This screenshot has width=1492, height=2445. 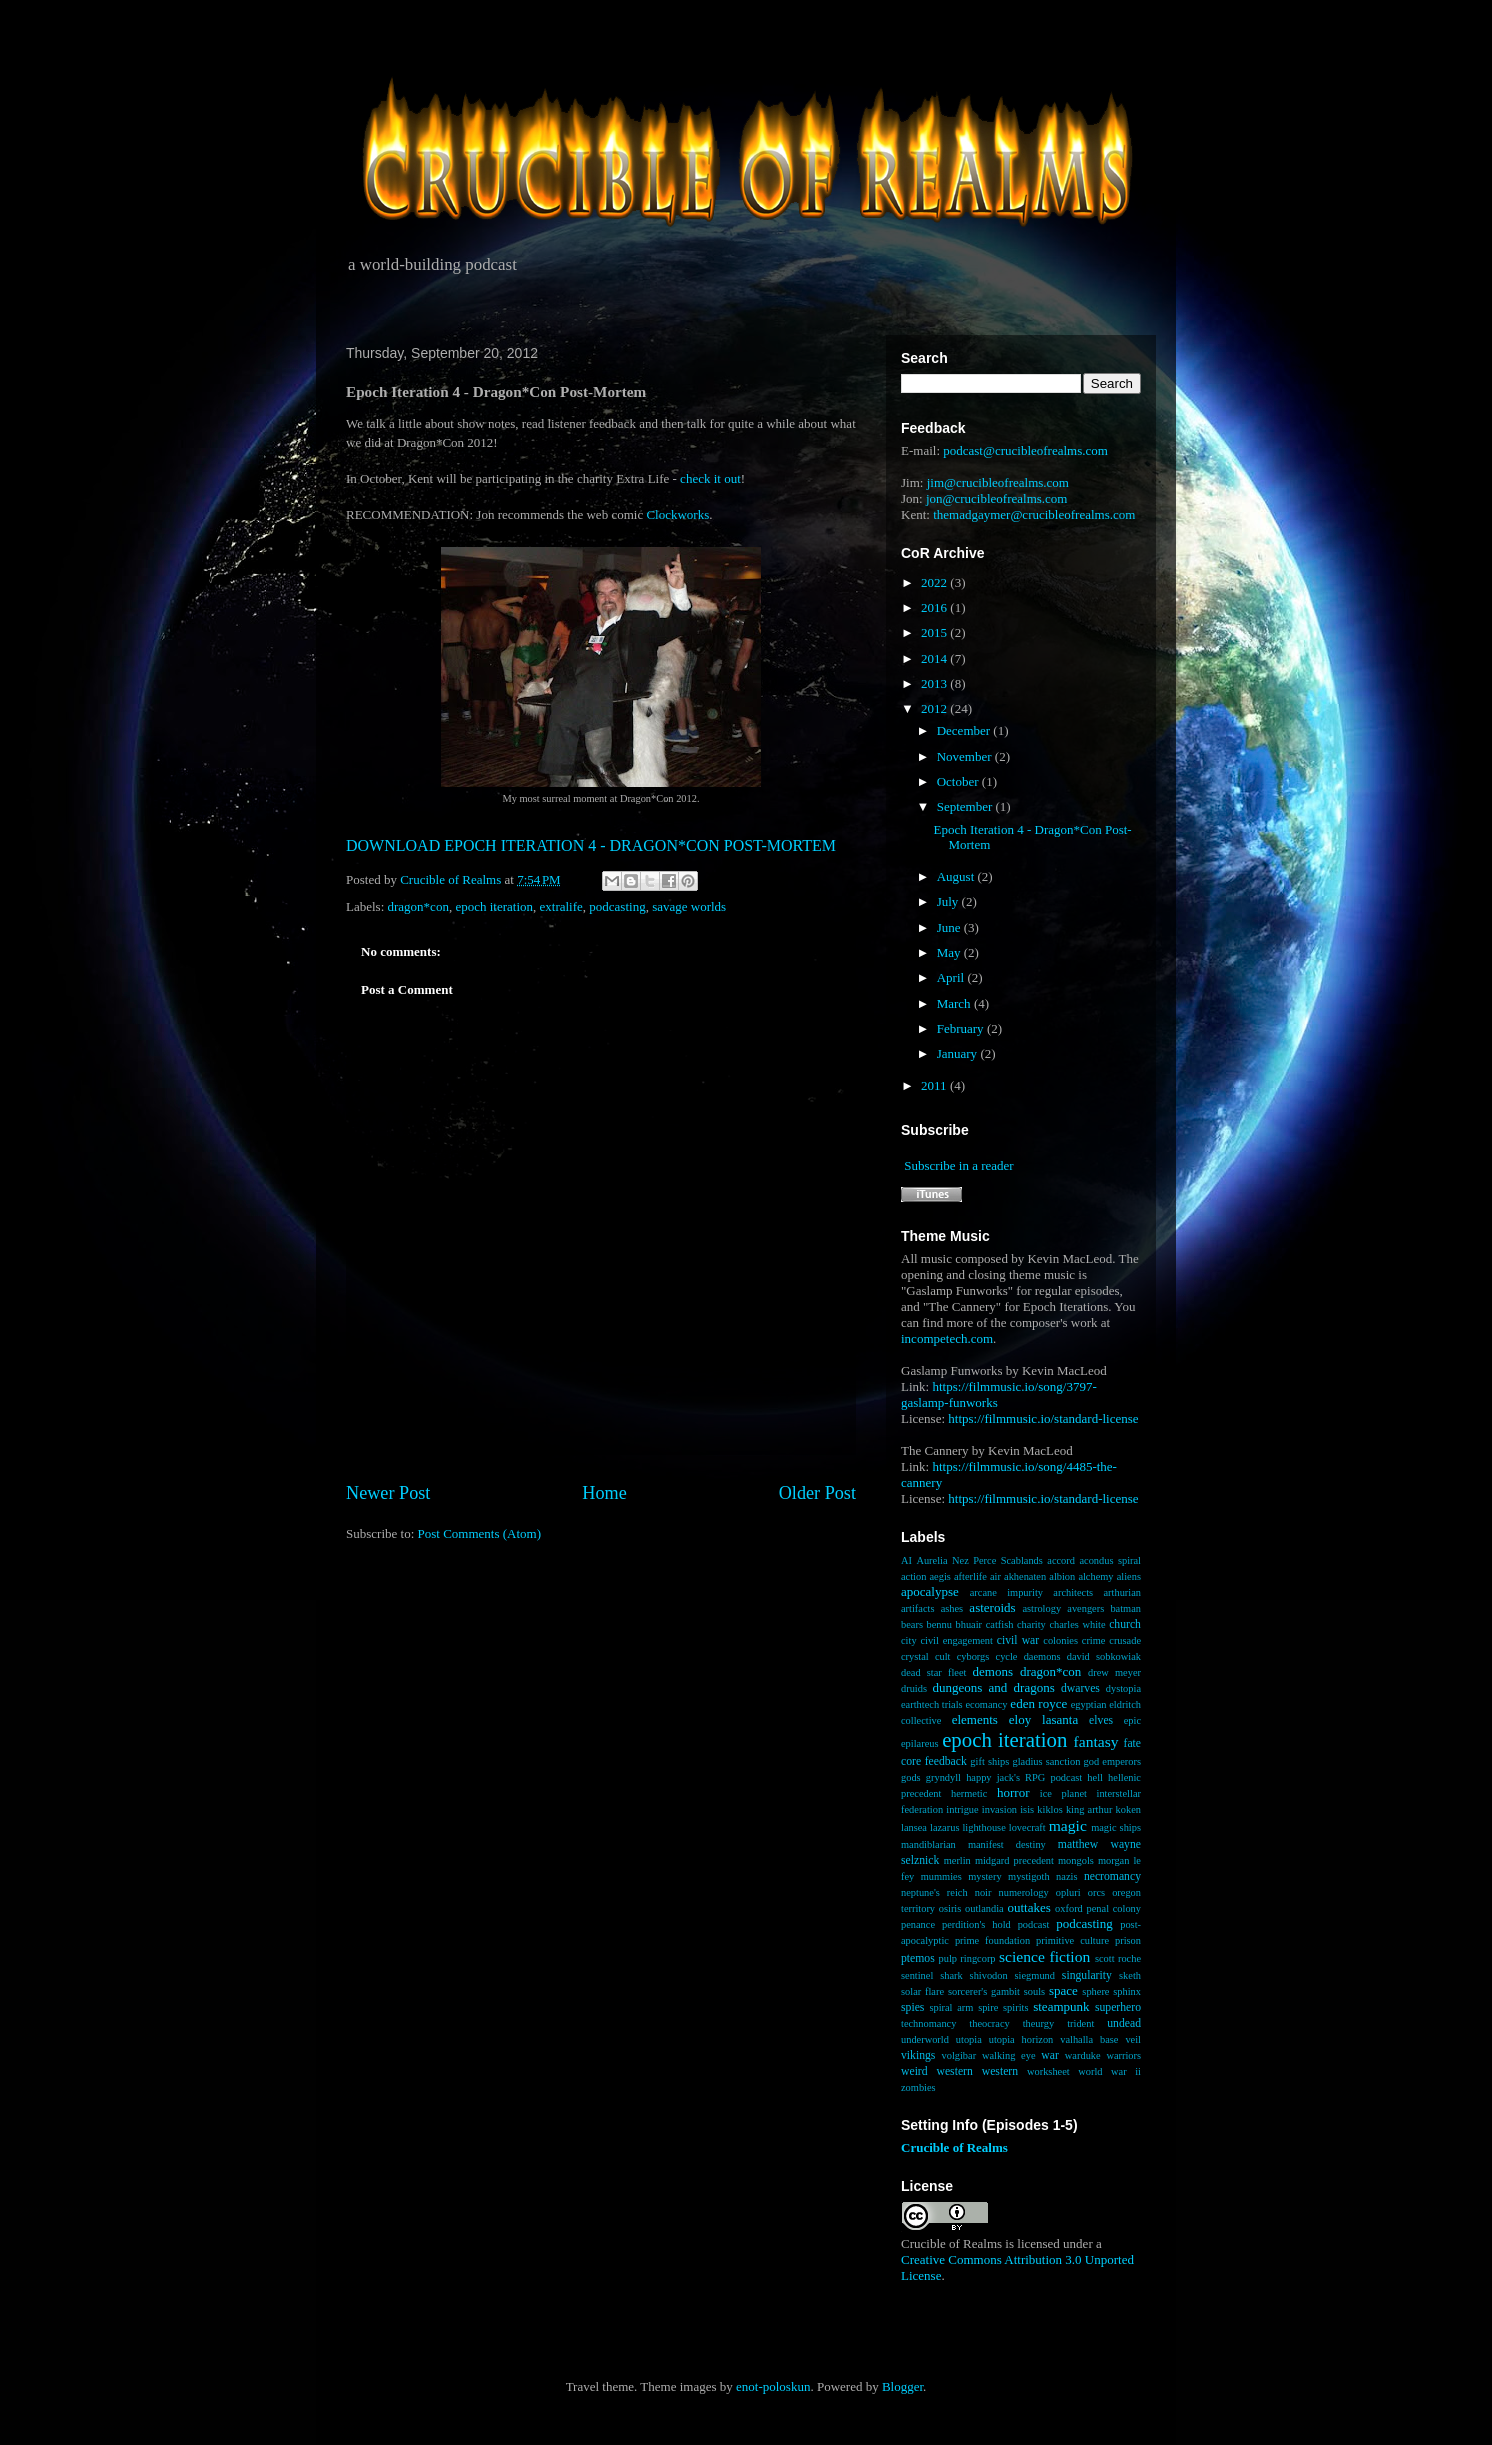 I want to click on magic, so click(x=1068, y=1825).